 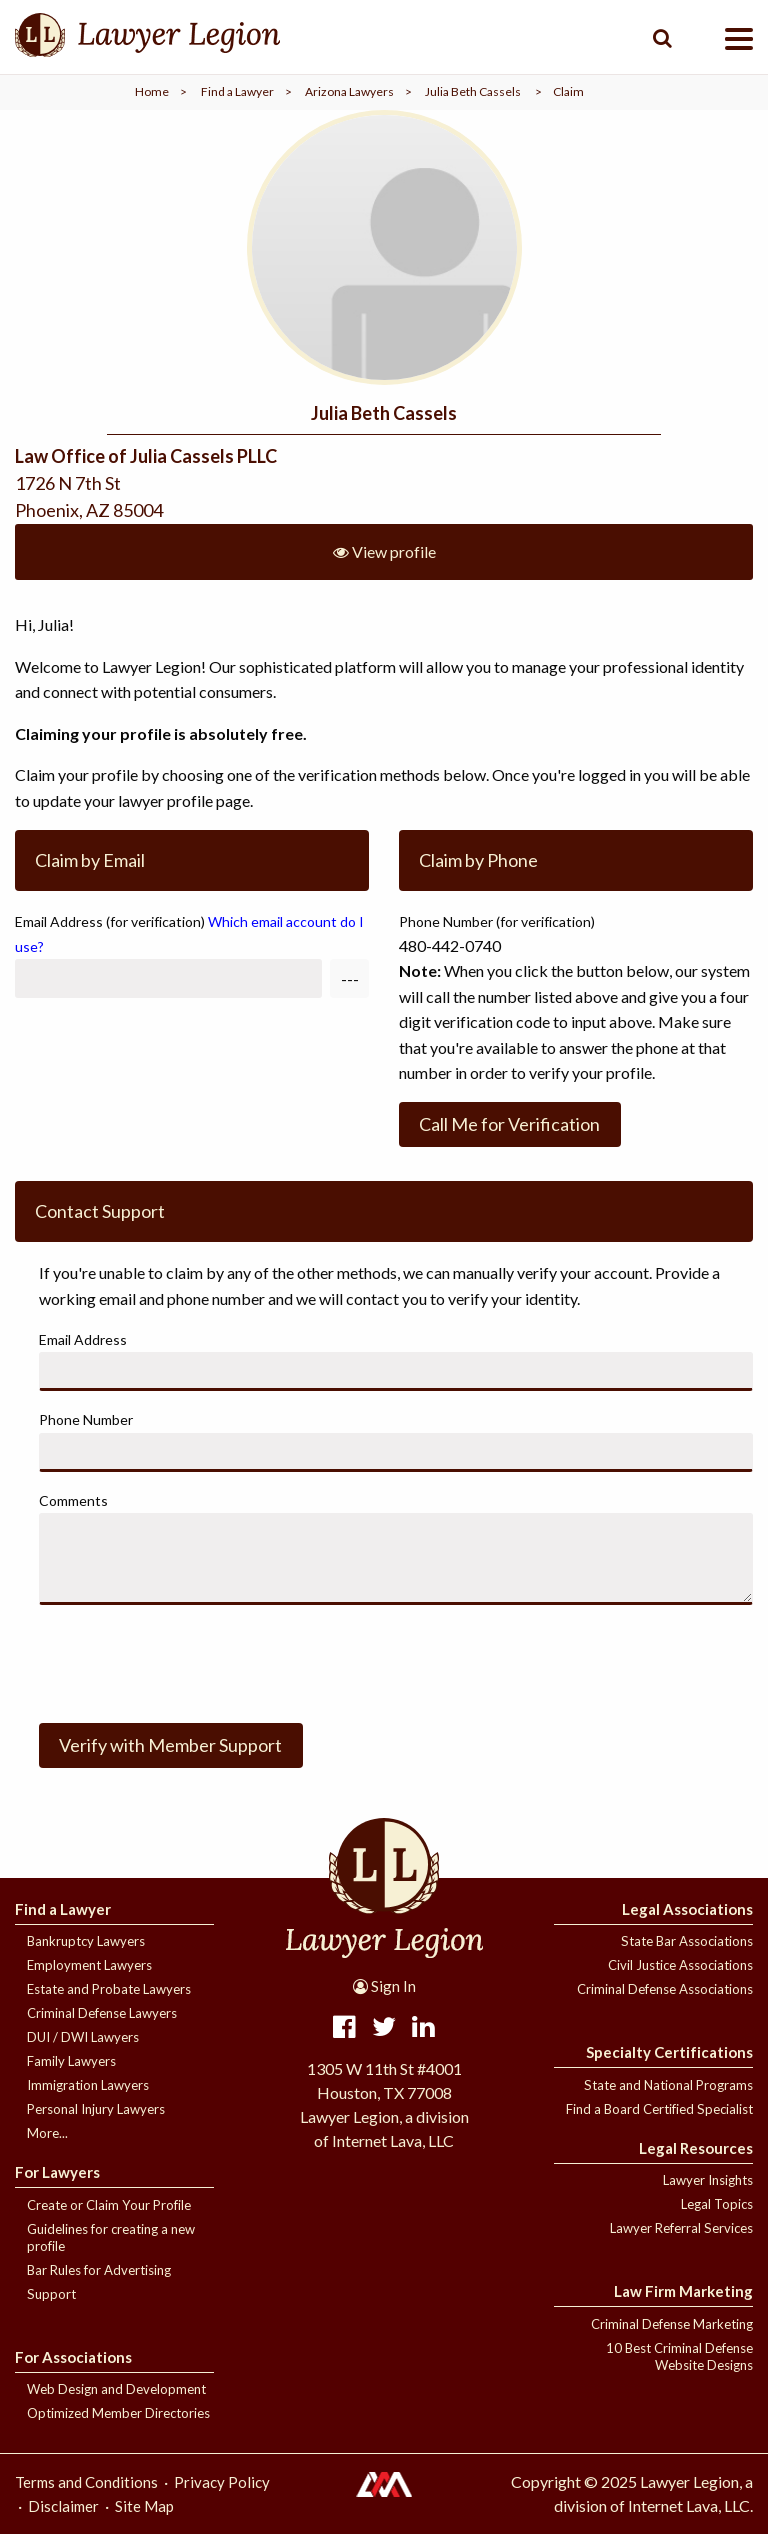 What do you see at coordinates (384, 551) in the screenshot?
I see `View profile` at bounding box center [384, 551].